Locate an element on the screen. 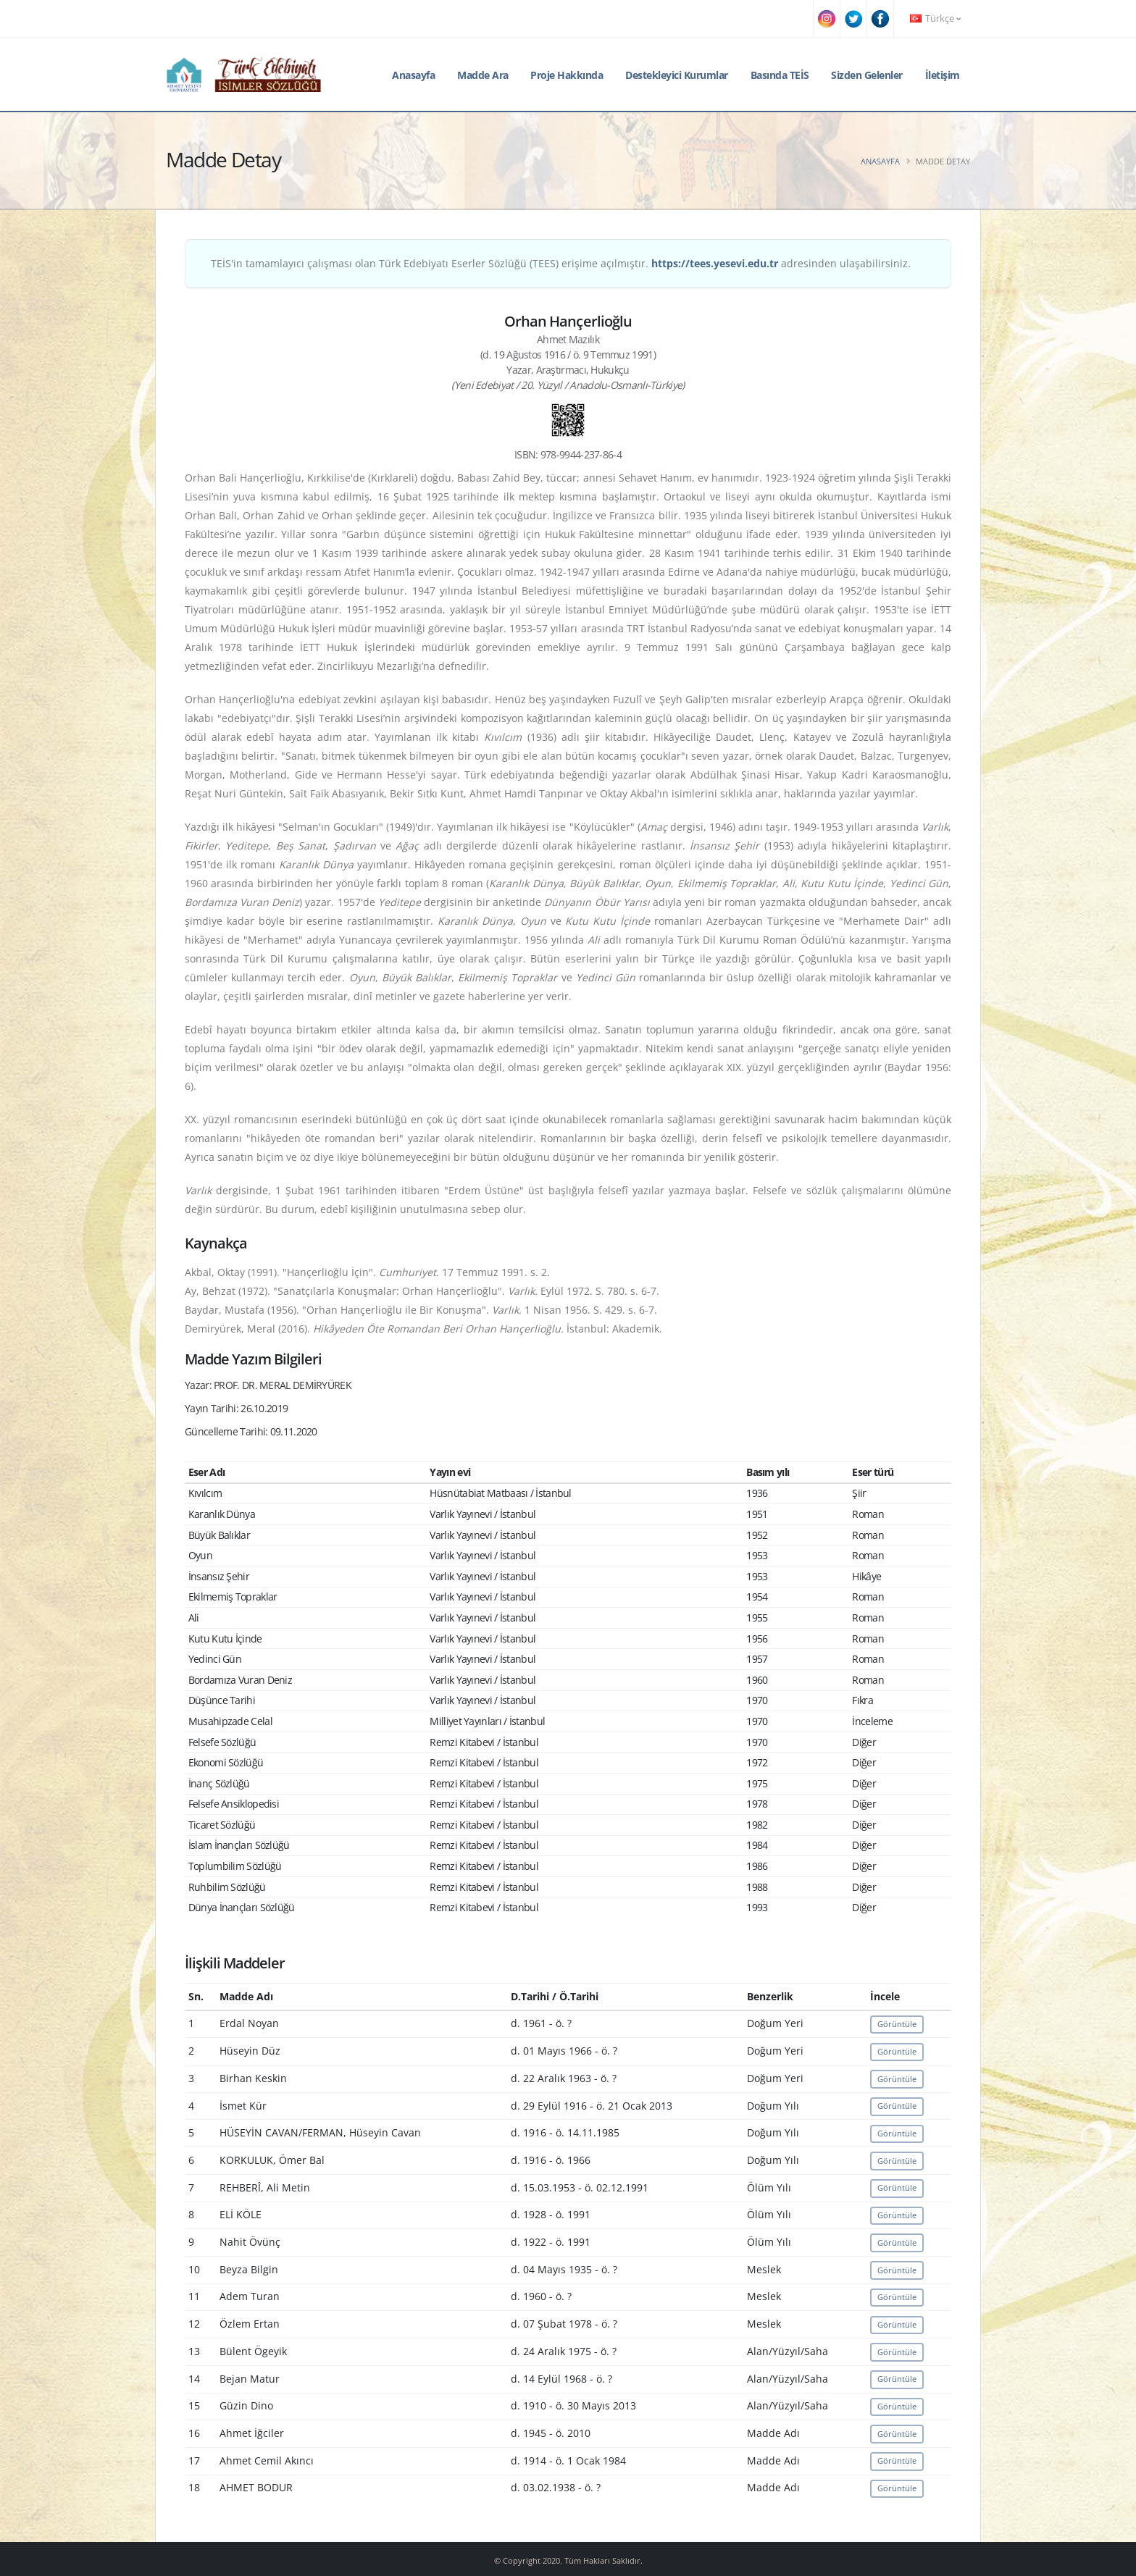 This screenshot has width=1136, height=2576. Madde Ara is located at coordinates (483, 75).